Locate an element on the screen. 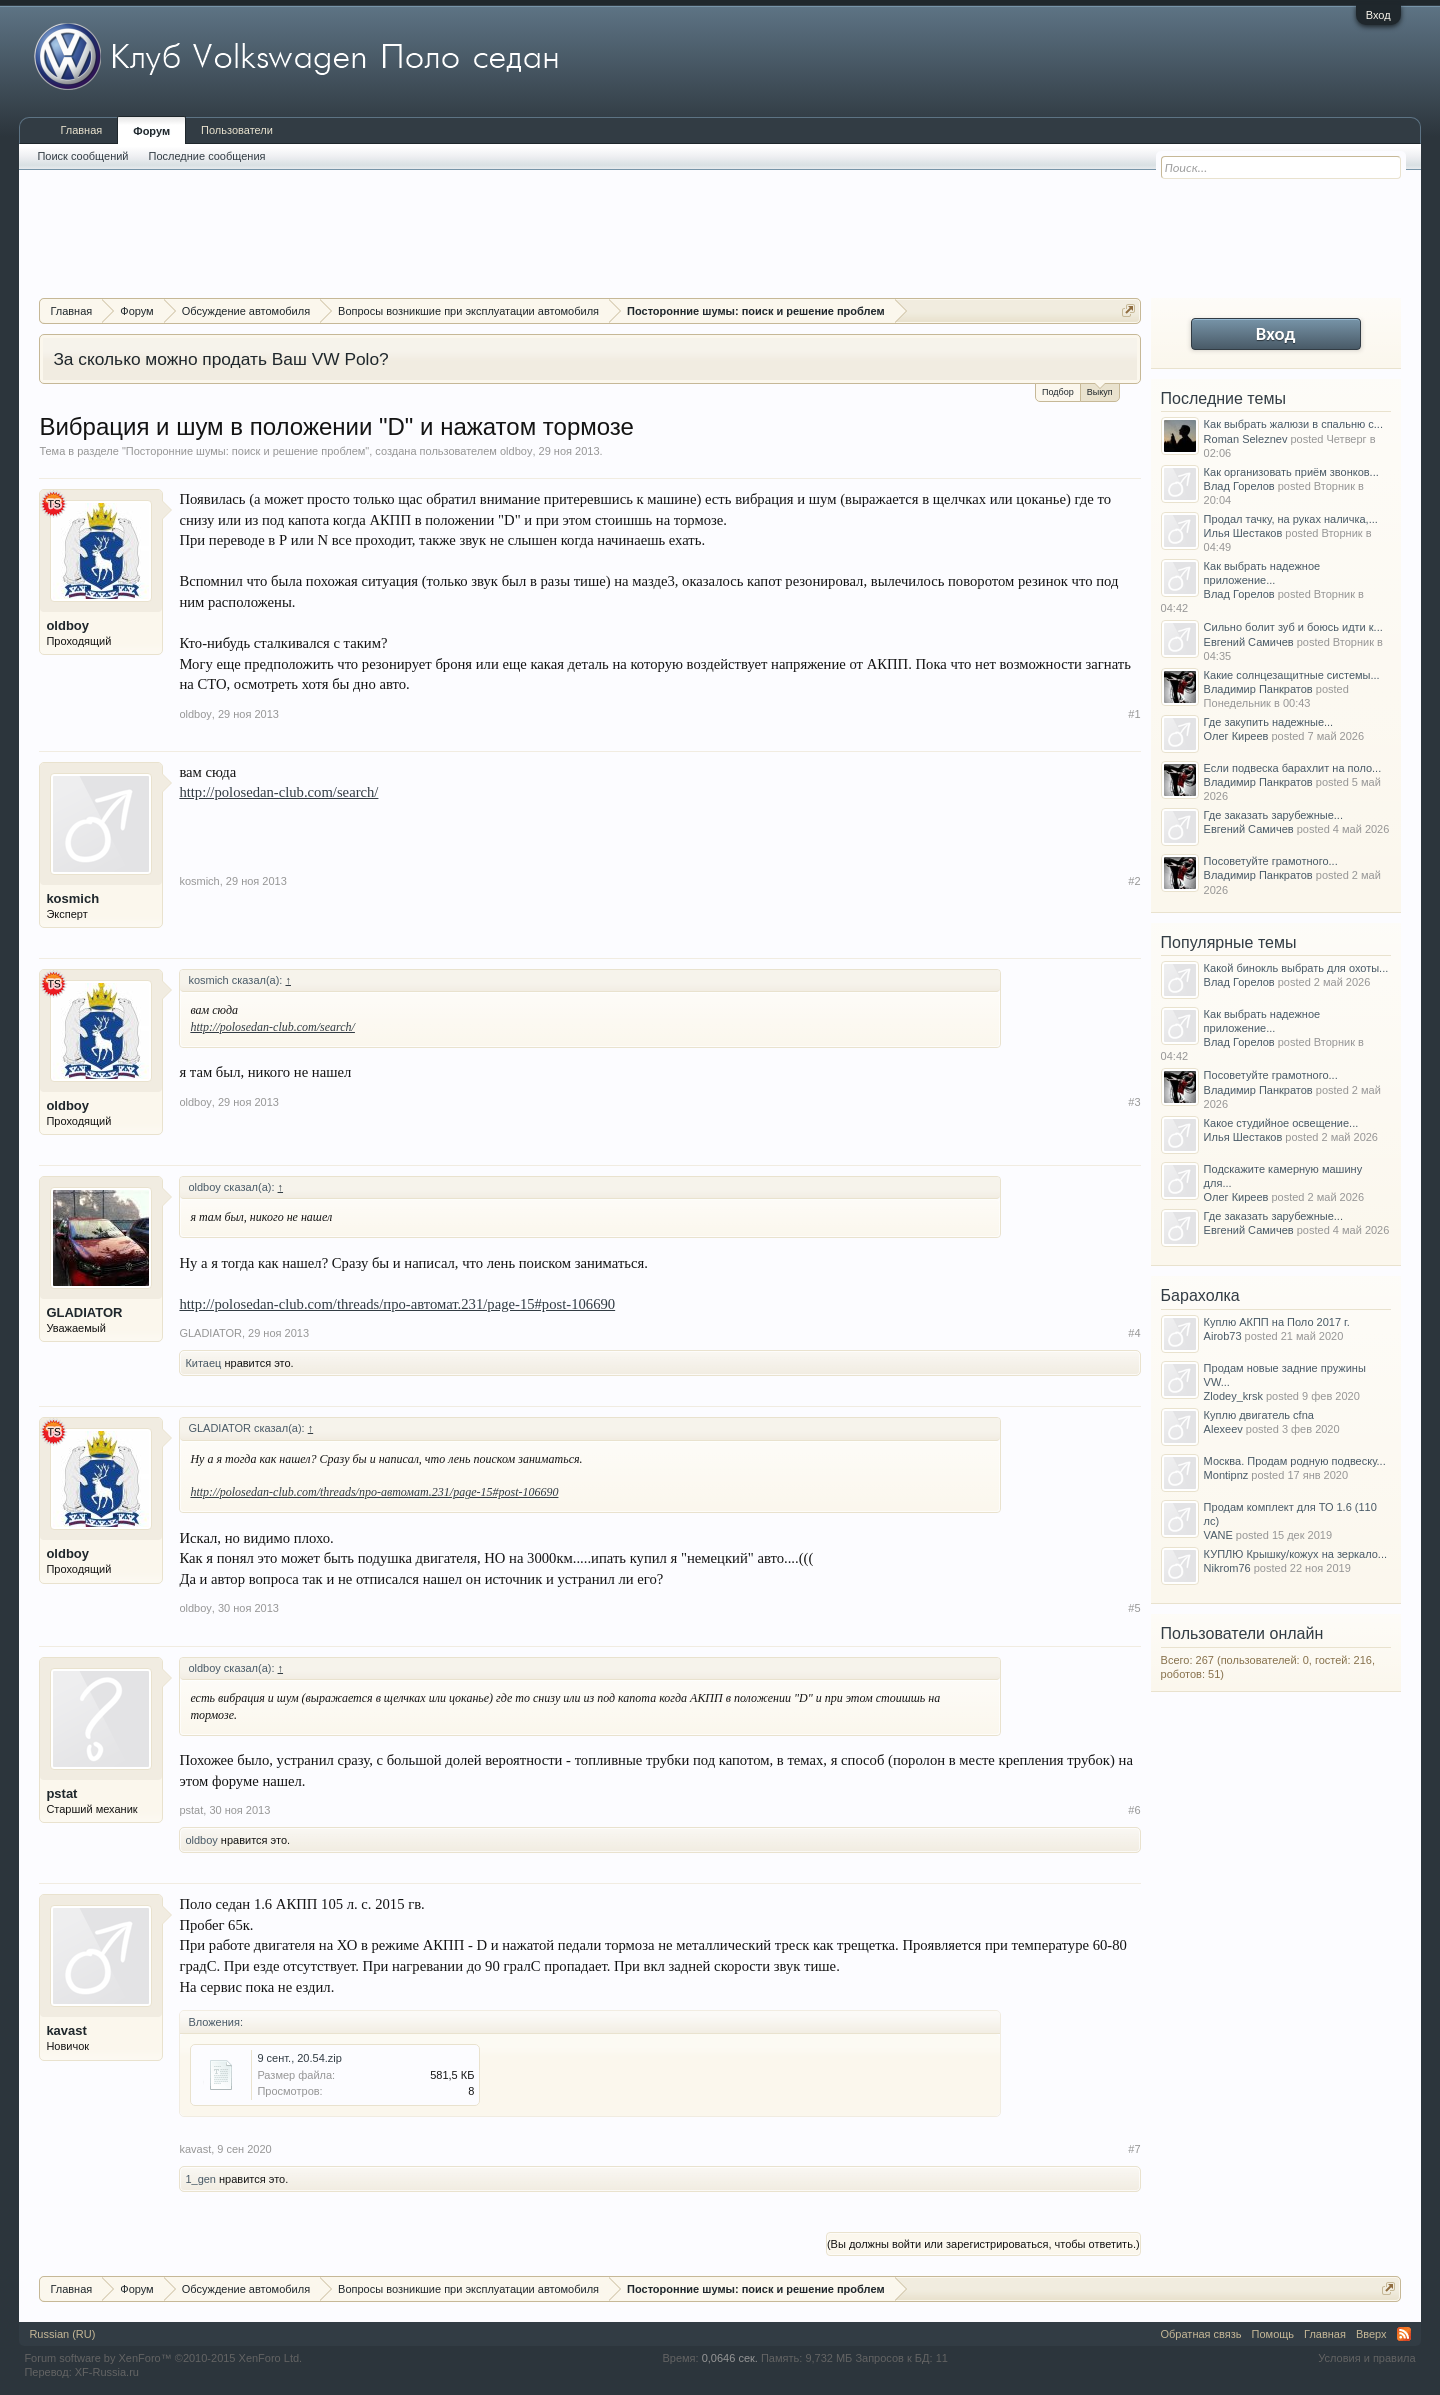  Какой бинокль выбрать для охоты... is located at coordinates (1296, 968).